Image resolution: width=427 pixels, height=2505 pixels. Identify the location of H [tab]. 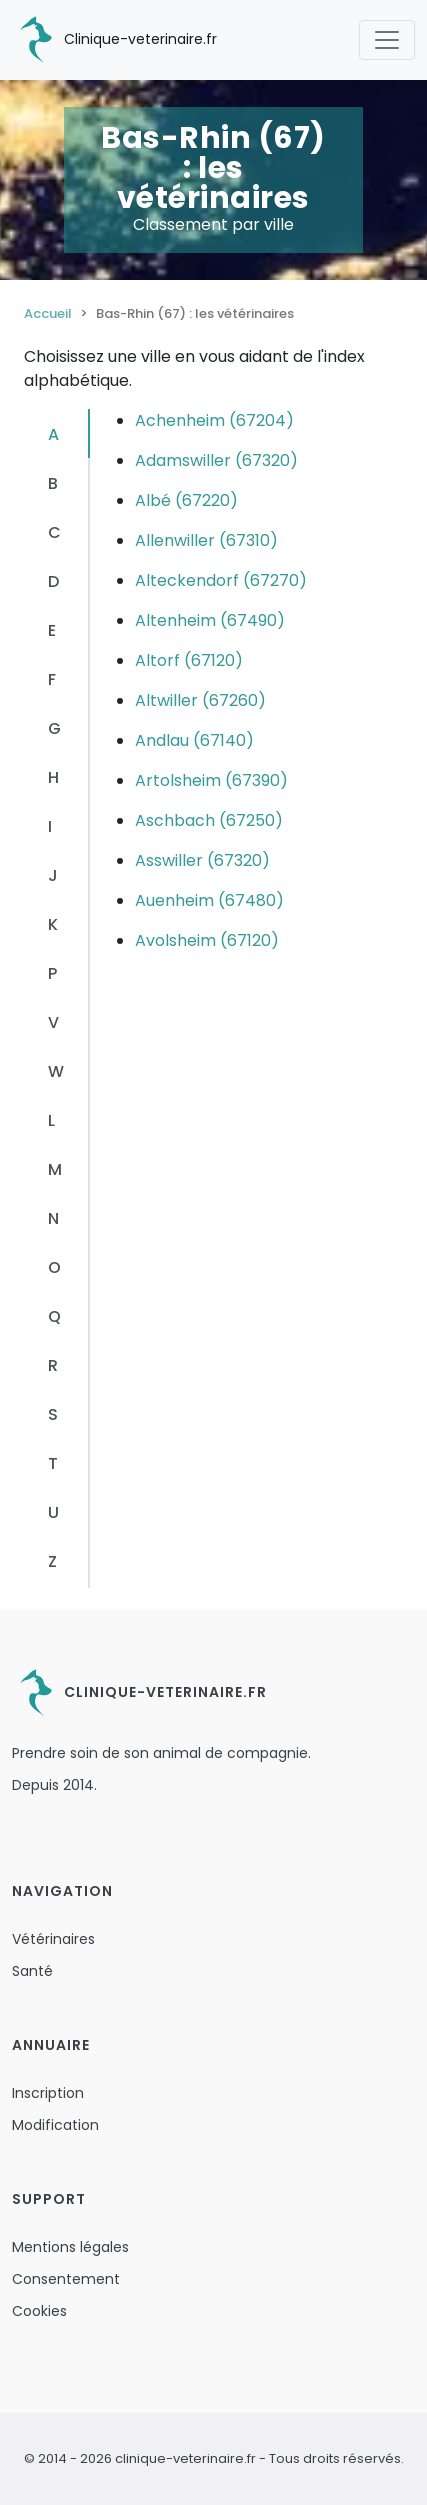
(53, 777).